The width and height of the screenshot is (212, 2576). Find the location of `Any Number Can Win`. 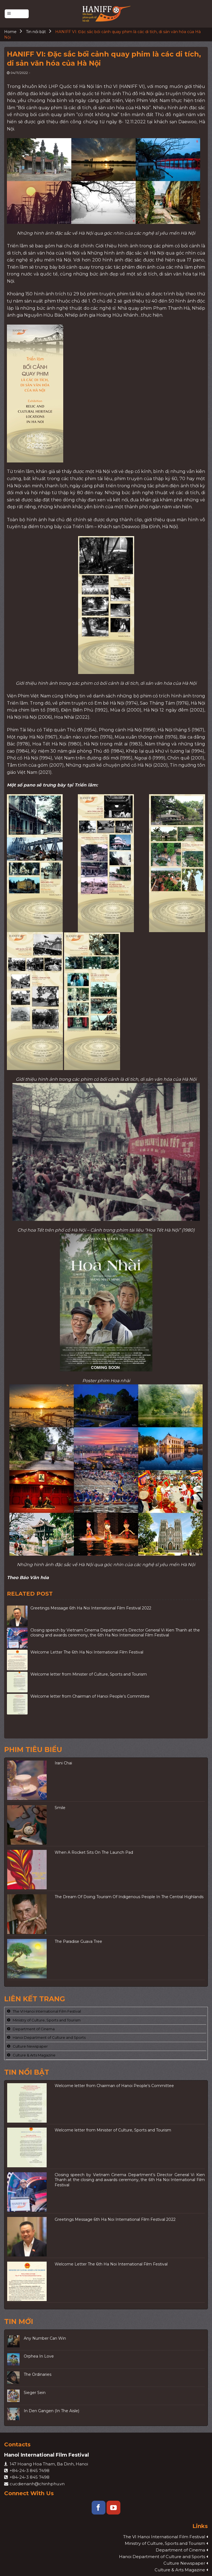

Any Number Can Win is located at coordinates (45, 2338).